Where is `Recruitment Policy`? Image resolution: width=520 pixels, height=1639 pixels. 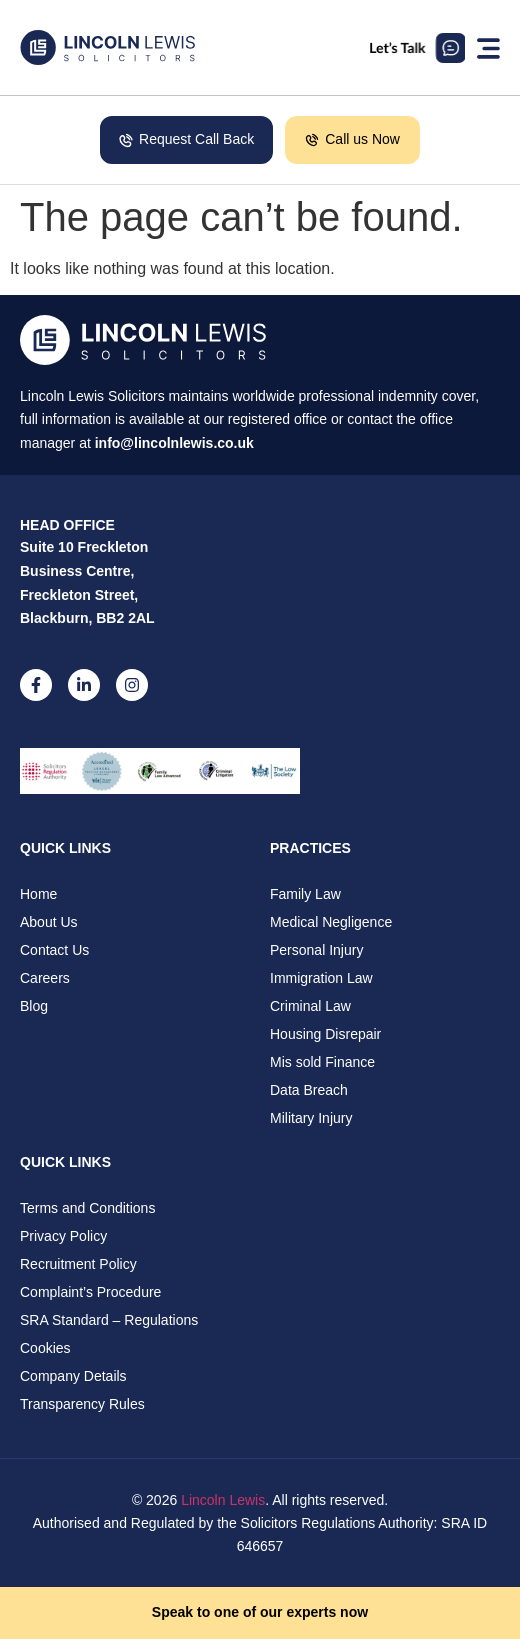 Recruitment Policy is located at coordinates (78, 1264).